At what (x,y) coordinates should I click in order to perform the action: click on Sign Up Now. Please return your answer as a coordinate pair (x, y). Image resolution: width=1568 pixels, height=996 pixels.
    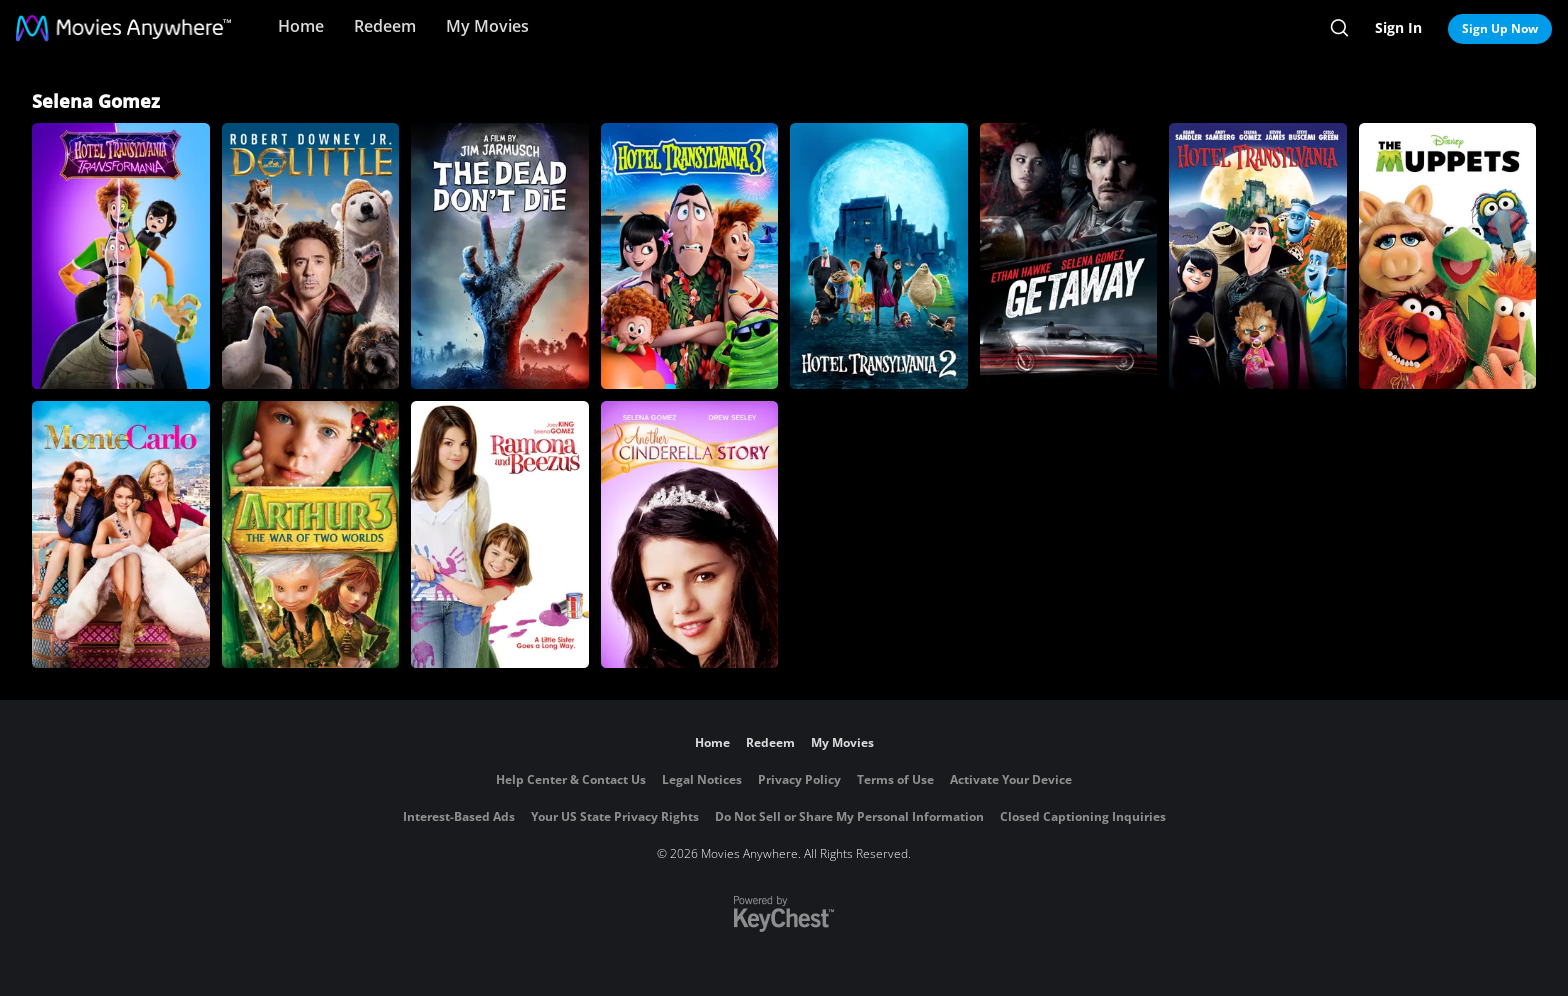
    Looking at the image, I should click on (1500, 28).